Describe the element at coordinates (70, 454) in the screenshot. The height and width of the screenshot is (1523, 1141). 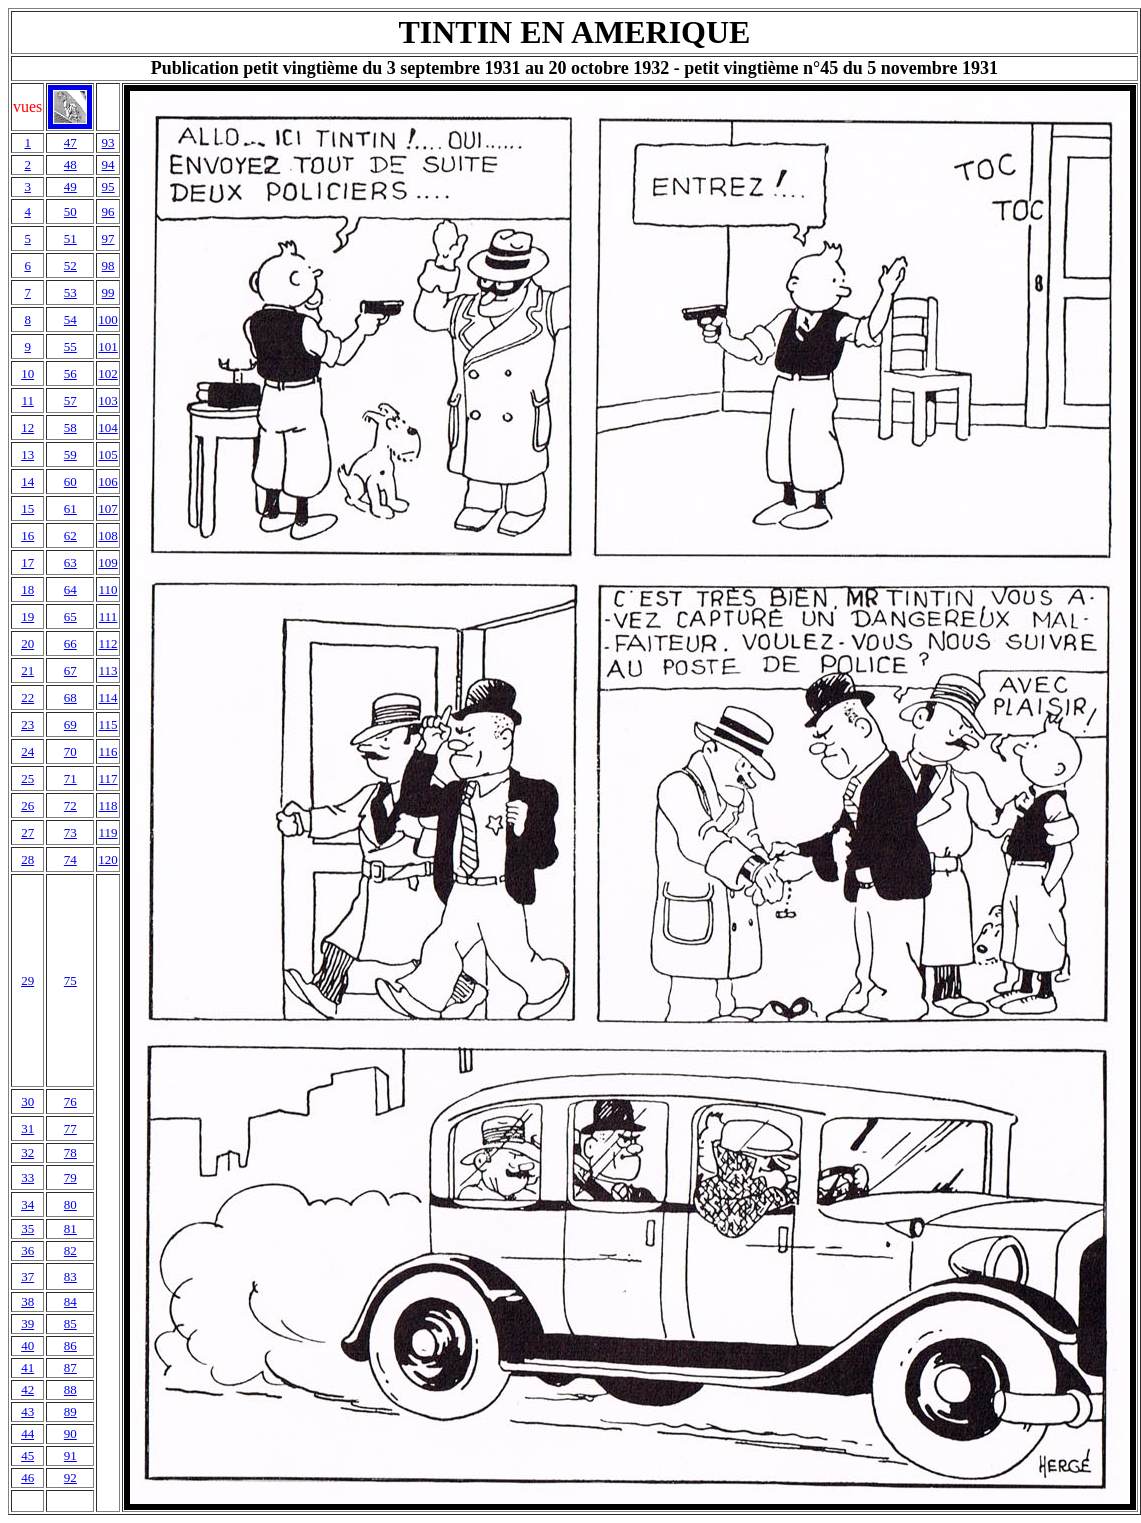
I see `59` at that location.